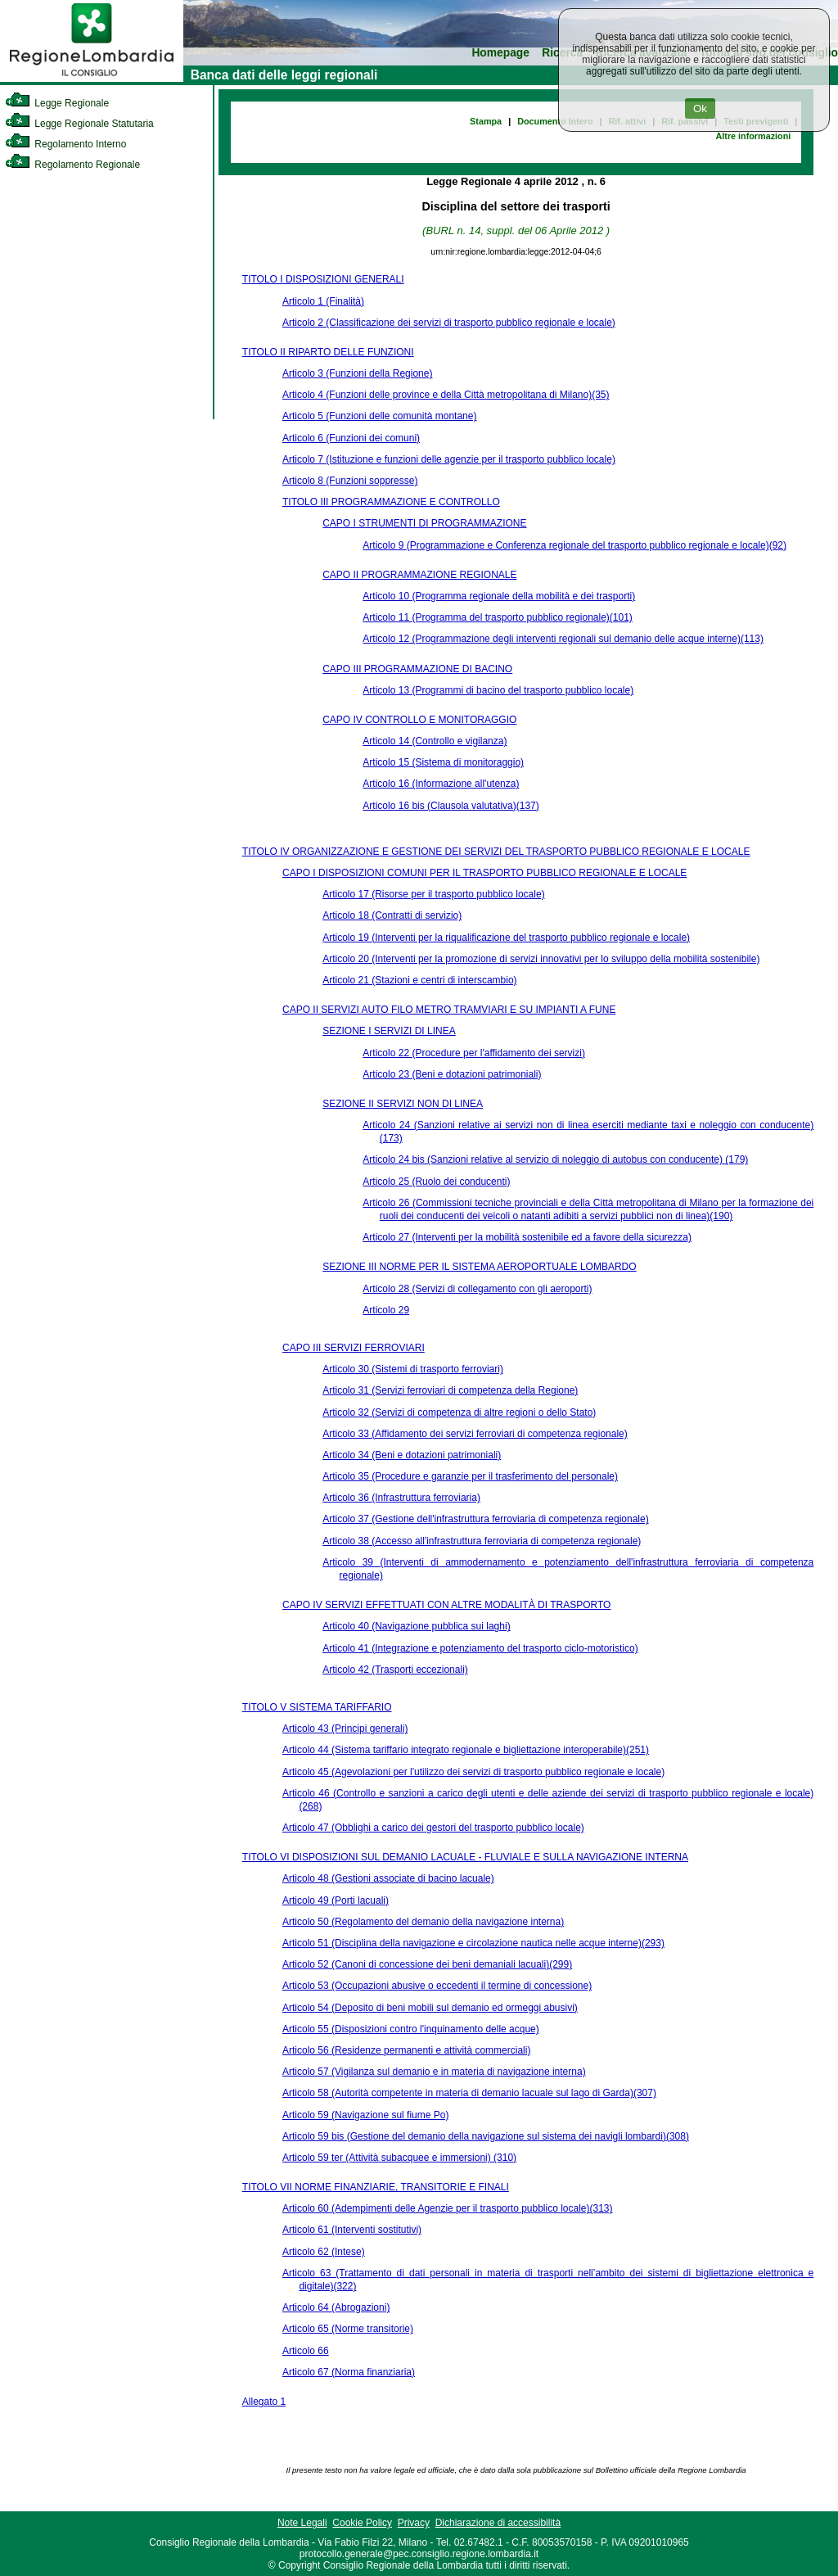 The image size is (838, 2576). I want to click on Privacy, so click(414, 2523).